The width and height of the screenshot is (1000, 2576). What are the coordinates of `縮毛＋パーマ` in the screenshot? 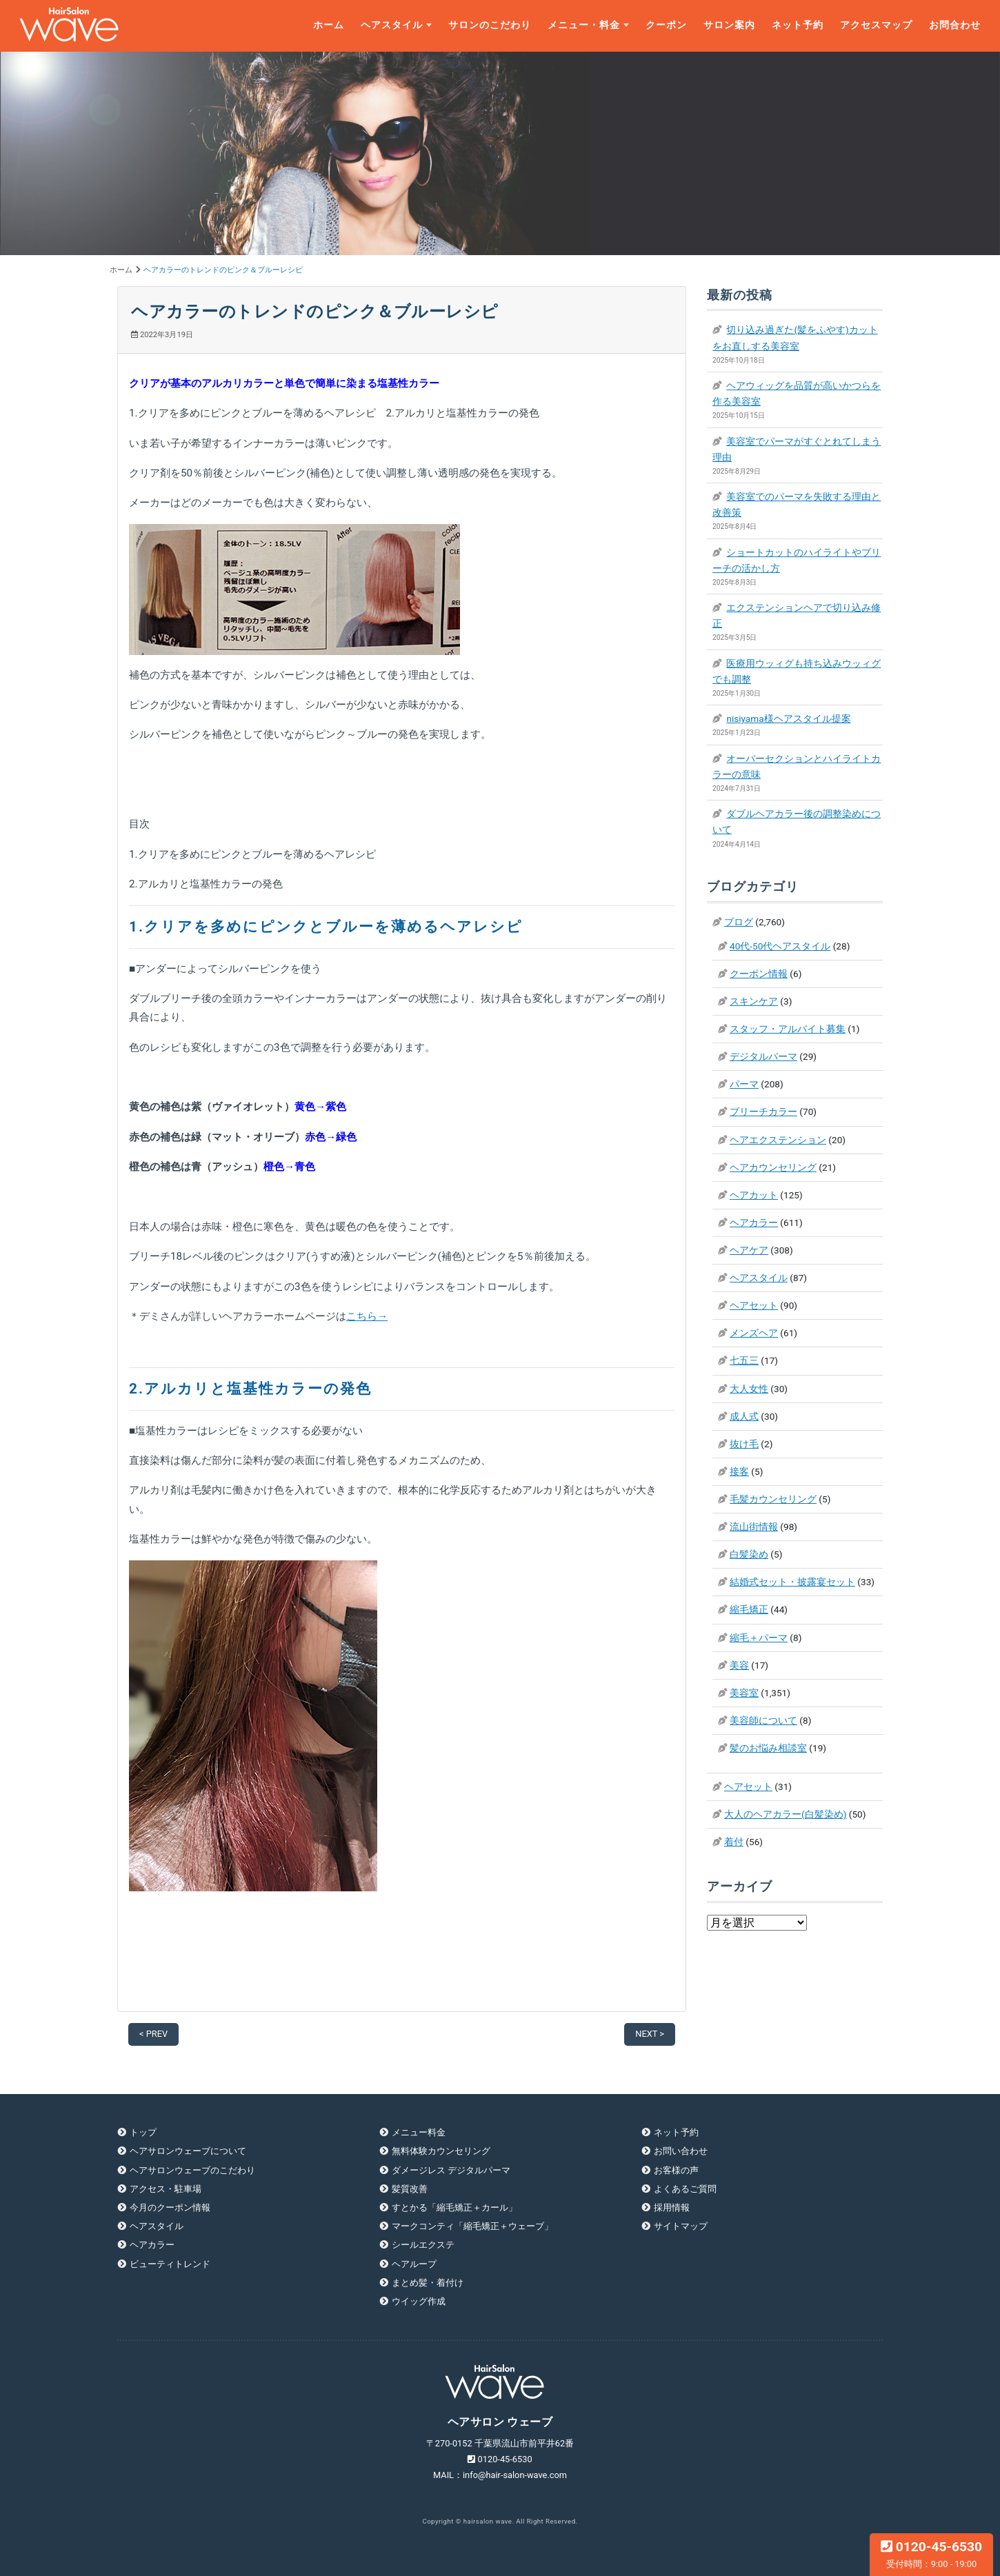 It's located at (759, 1637).